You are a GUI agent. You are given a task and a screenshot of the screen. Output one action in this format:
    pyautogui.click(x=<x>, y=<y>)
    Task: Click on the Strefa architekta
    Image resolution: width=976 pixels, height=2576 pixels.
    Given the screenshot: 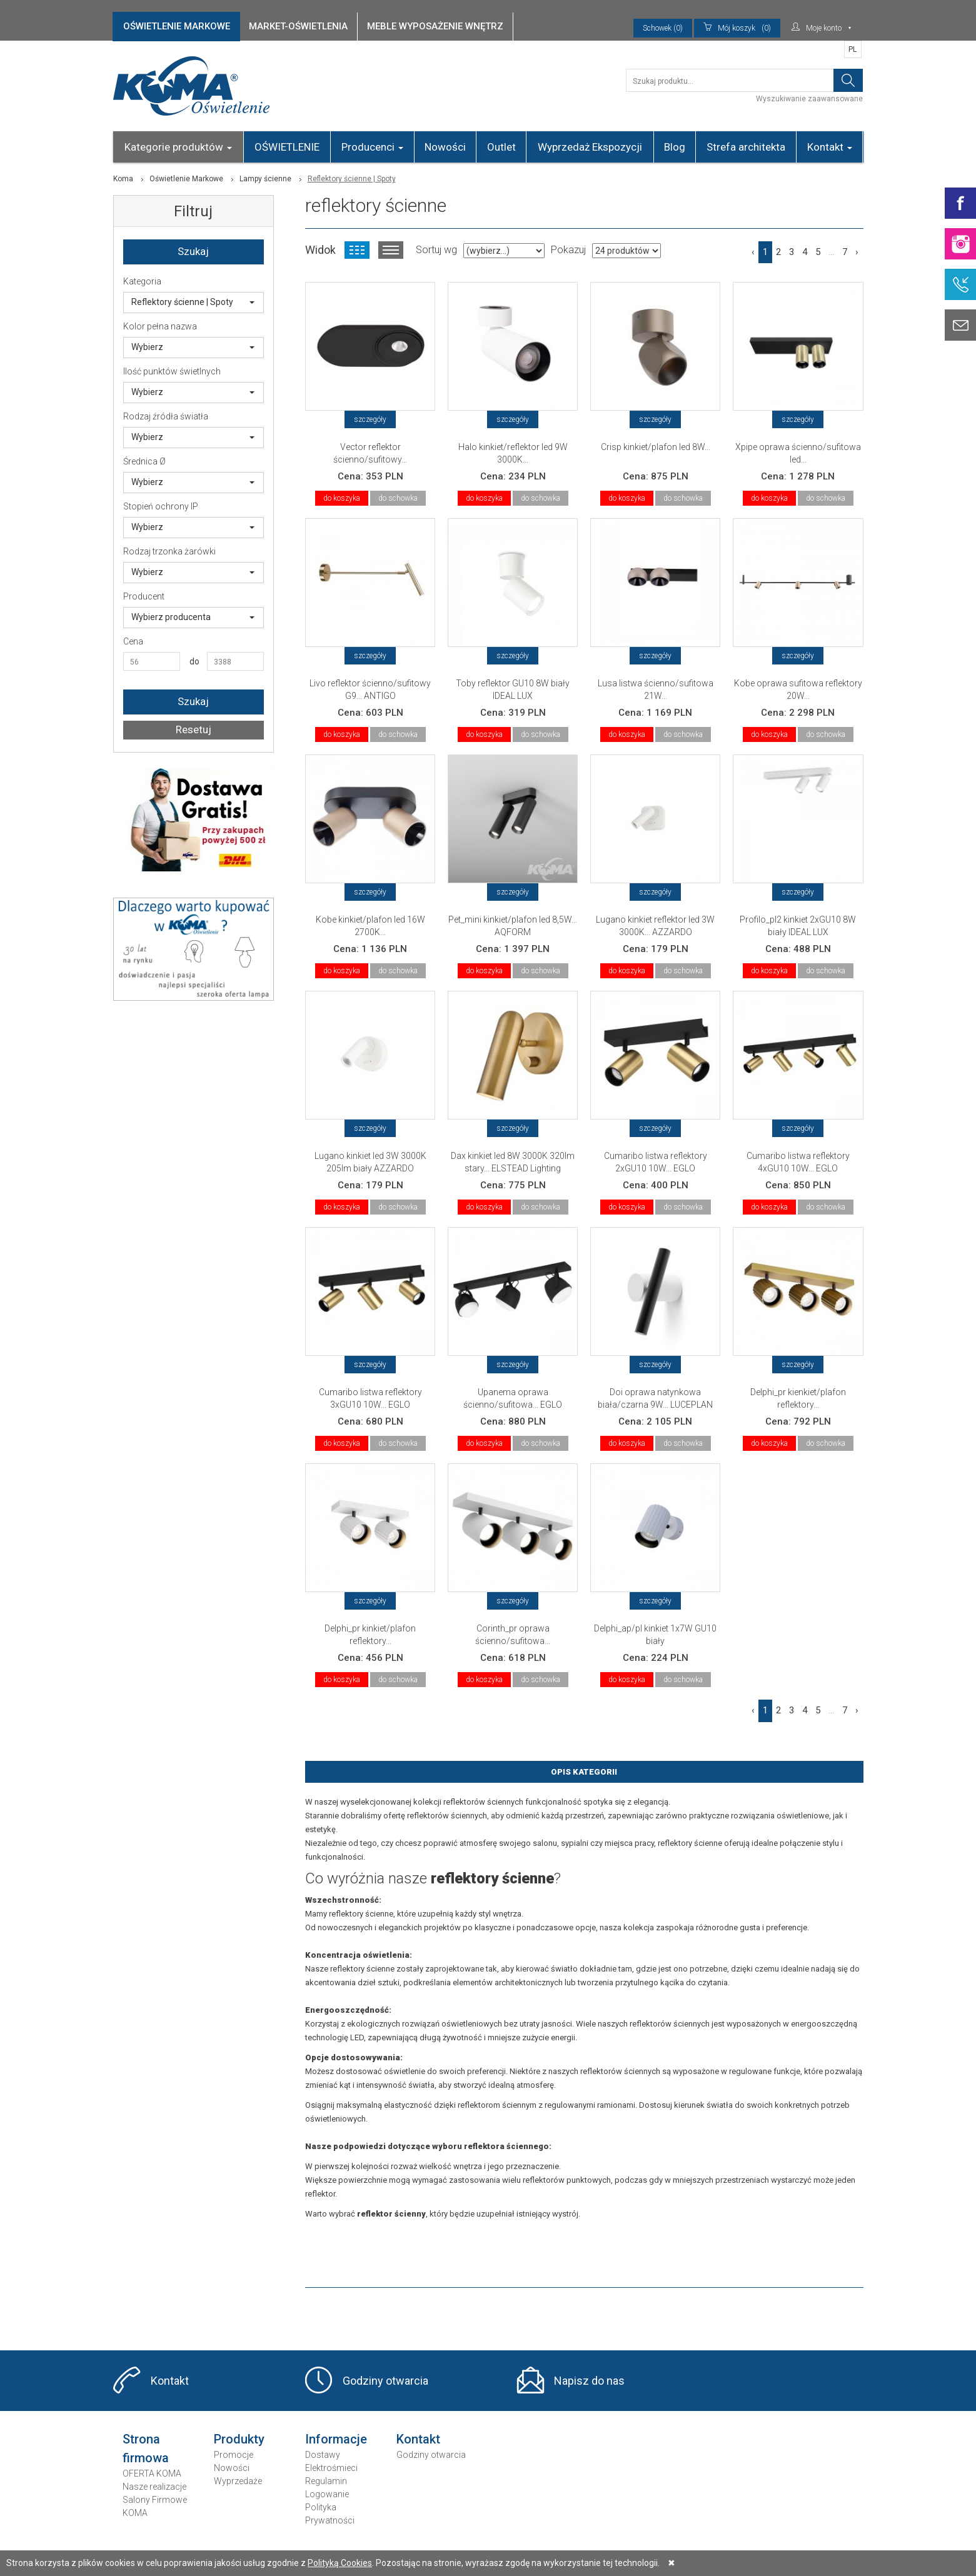 What is the action you would take?
    pyautogui.click(x=746, y=147)
    